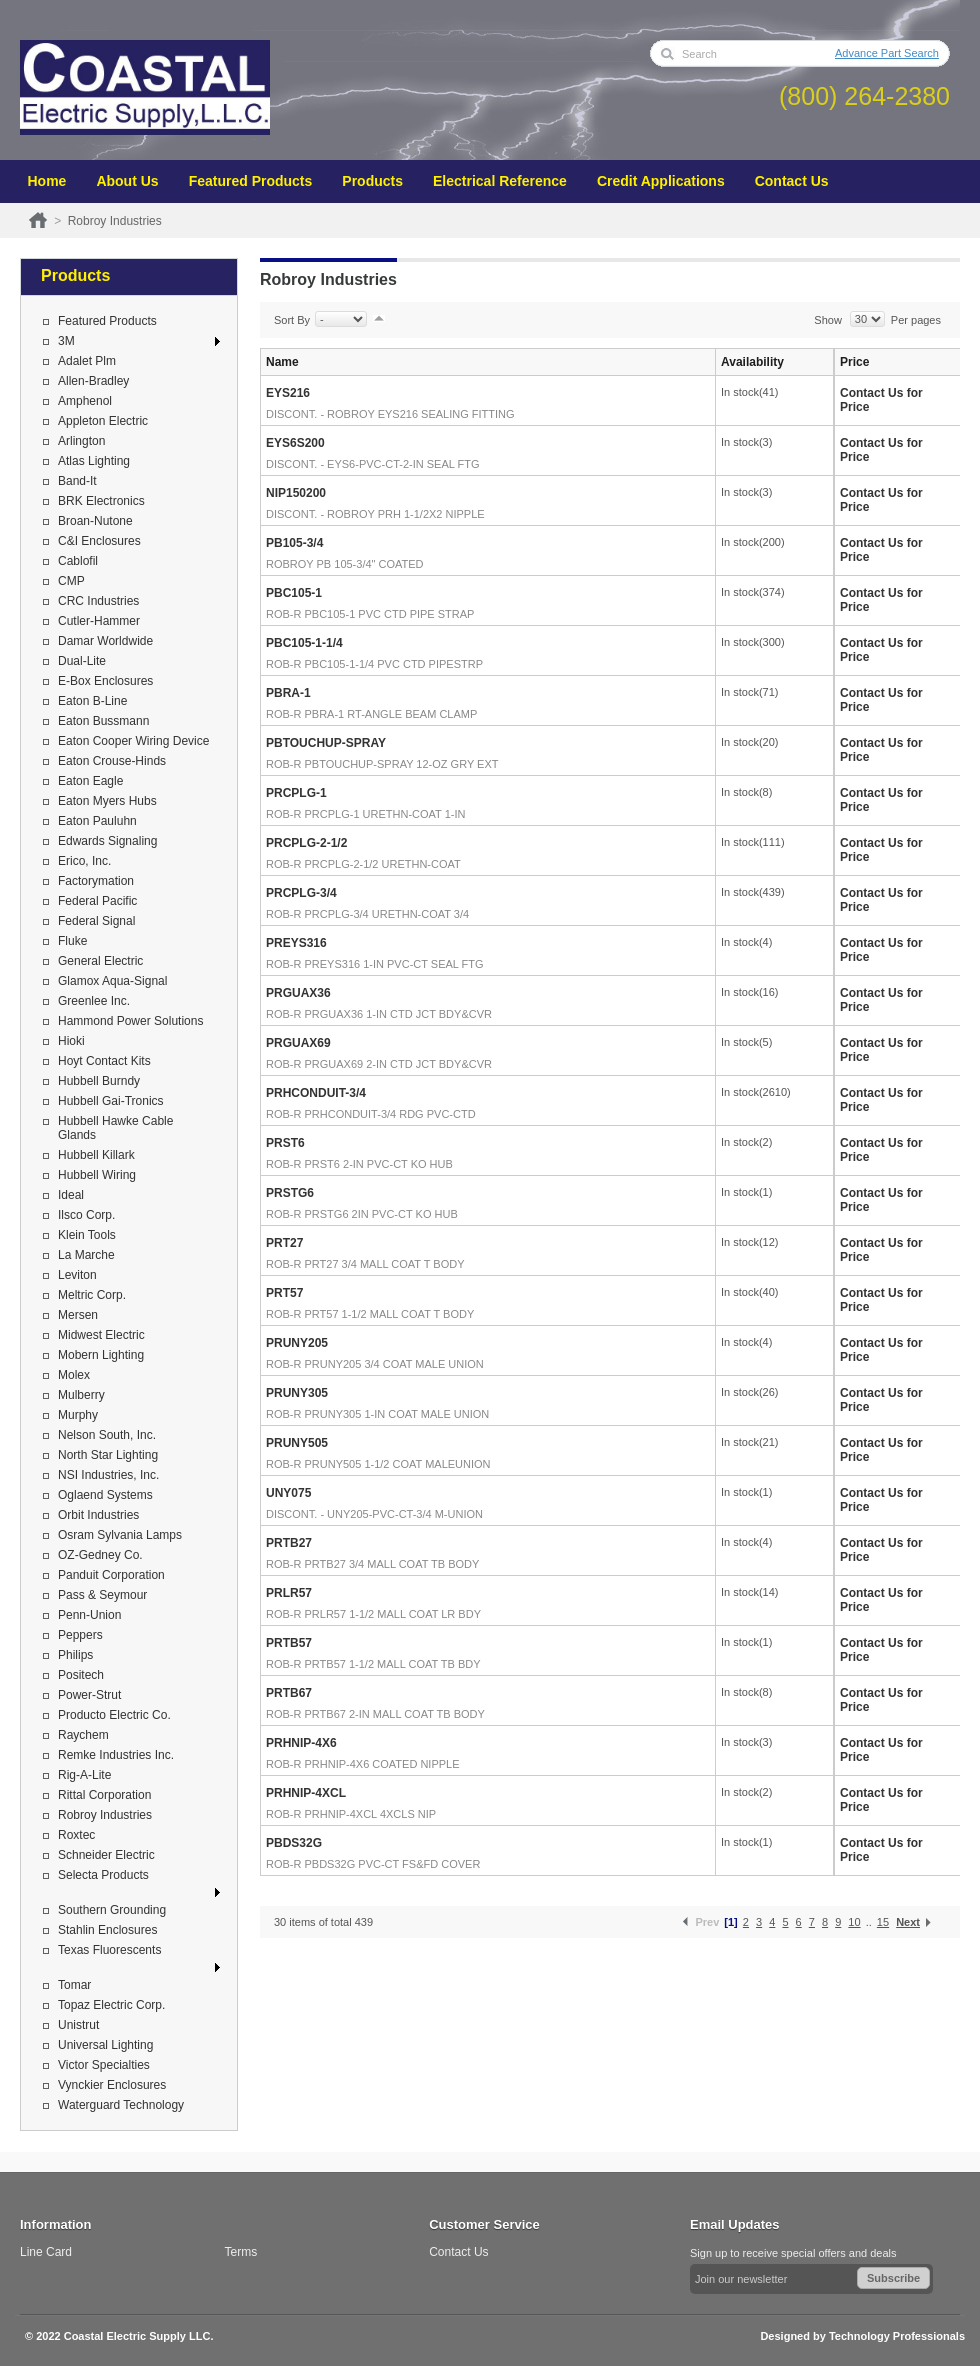 This screenshot has width=980, height=2366. Describe the element at coordinates (75, 1655) in the screenshot. I see `Philips` at that location.